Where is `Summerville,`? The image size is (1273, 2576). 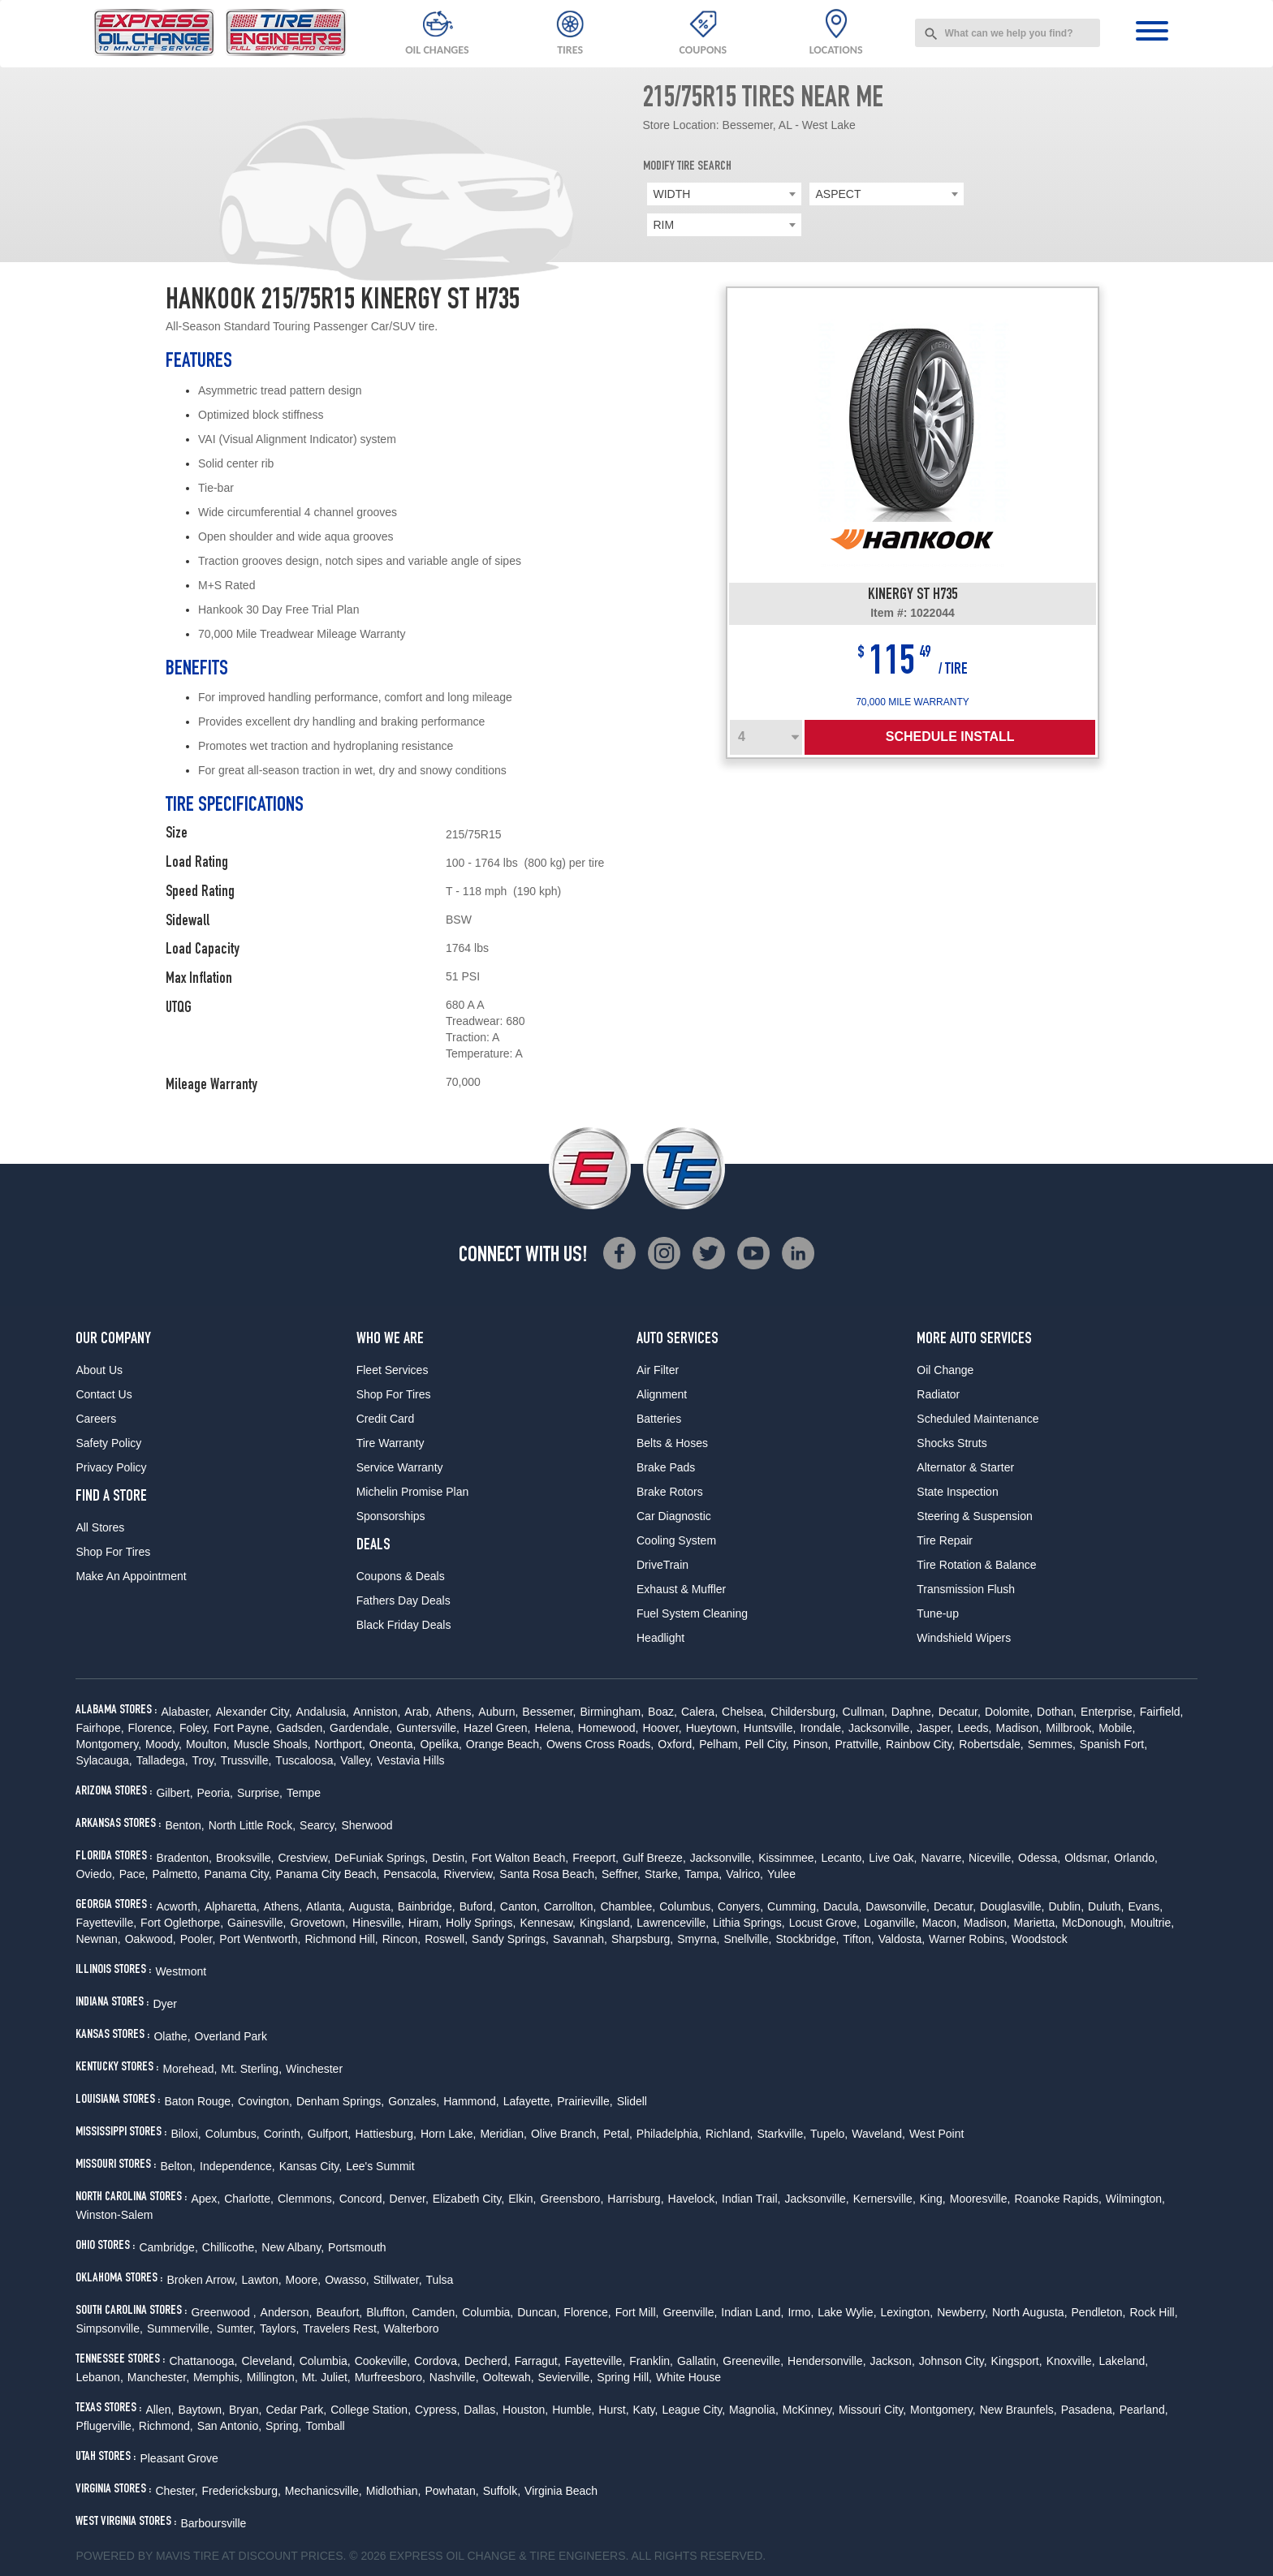 Summerville, is located at coordinates (180, 2328).